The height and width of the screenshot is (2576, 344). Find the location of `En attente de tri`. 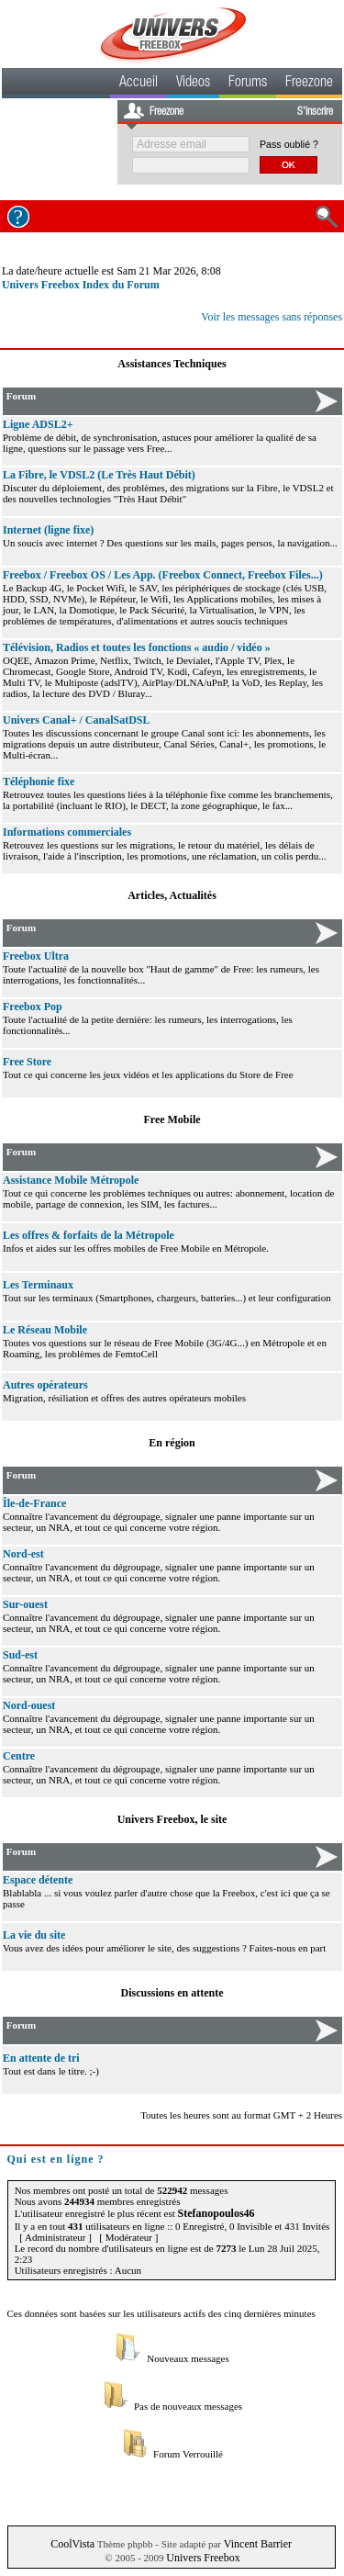

En attente de tri is located at coordinates (41, 2058).